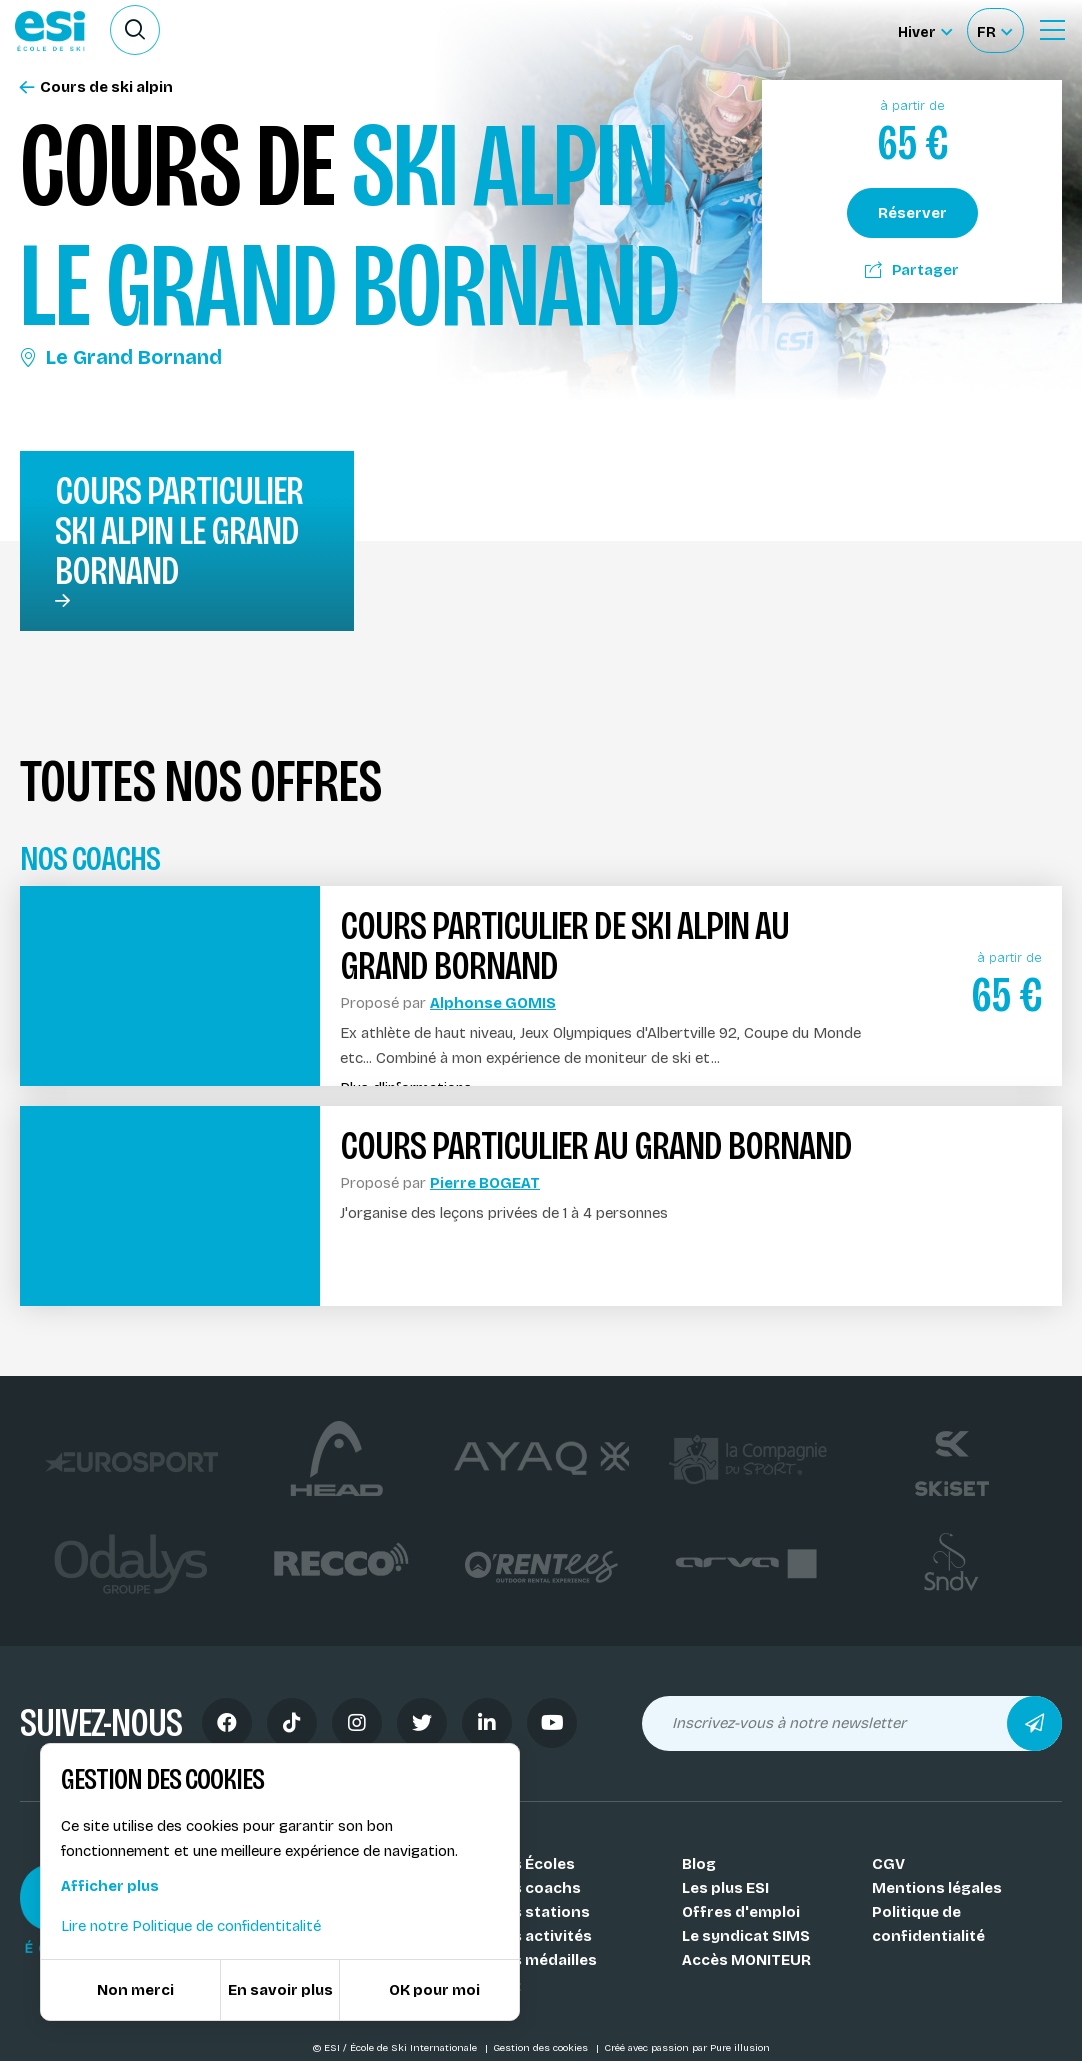 The height and width of the screenshot is (2061, 1082). What do you see at coordinates (994, 30) in the screenshot?
I see `[Français Sélectionnez votre langue]` at bounding box center [994, 30].